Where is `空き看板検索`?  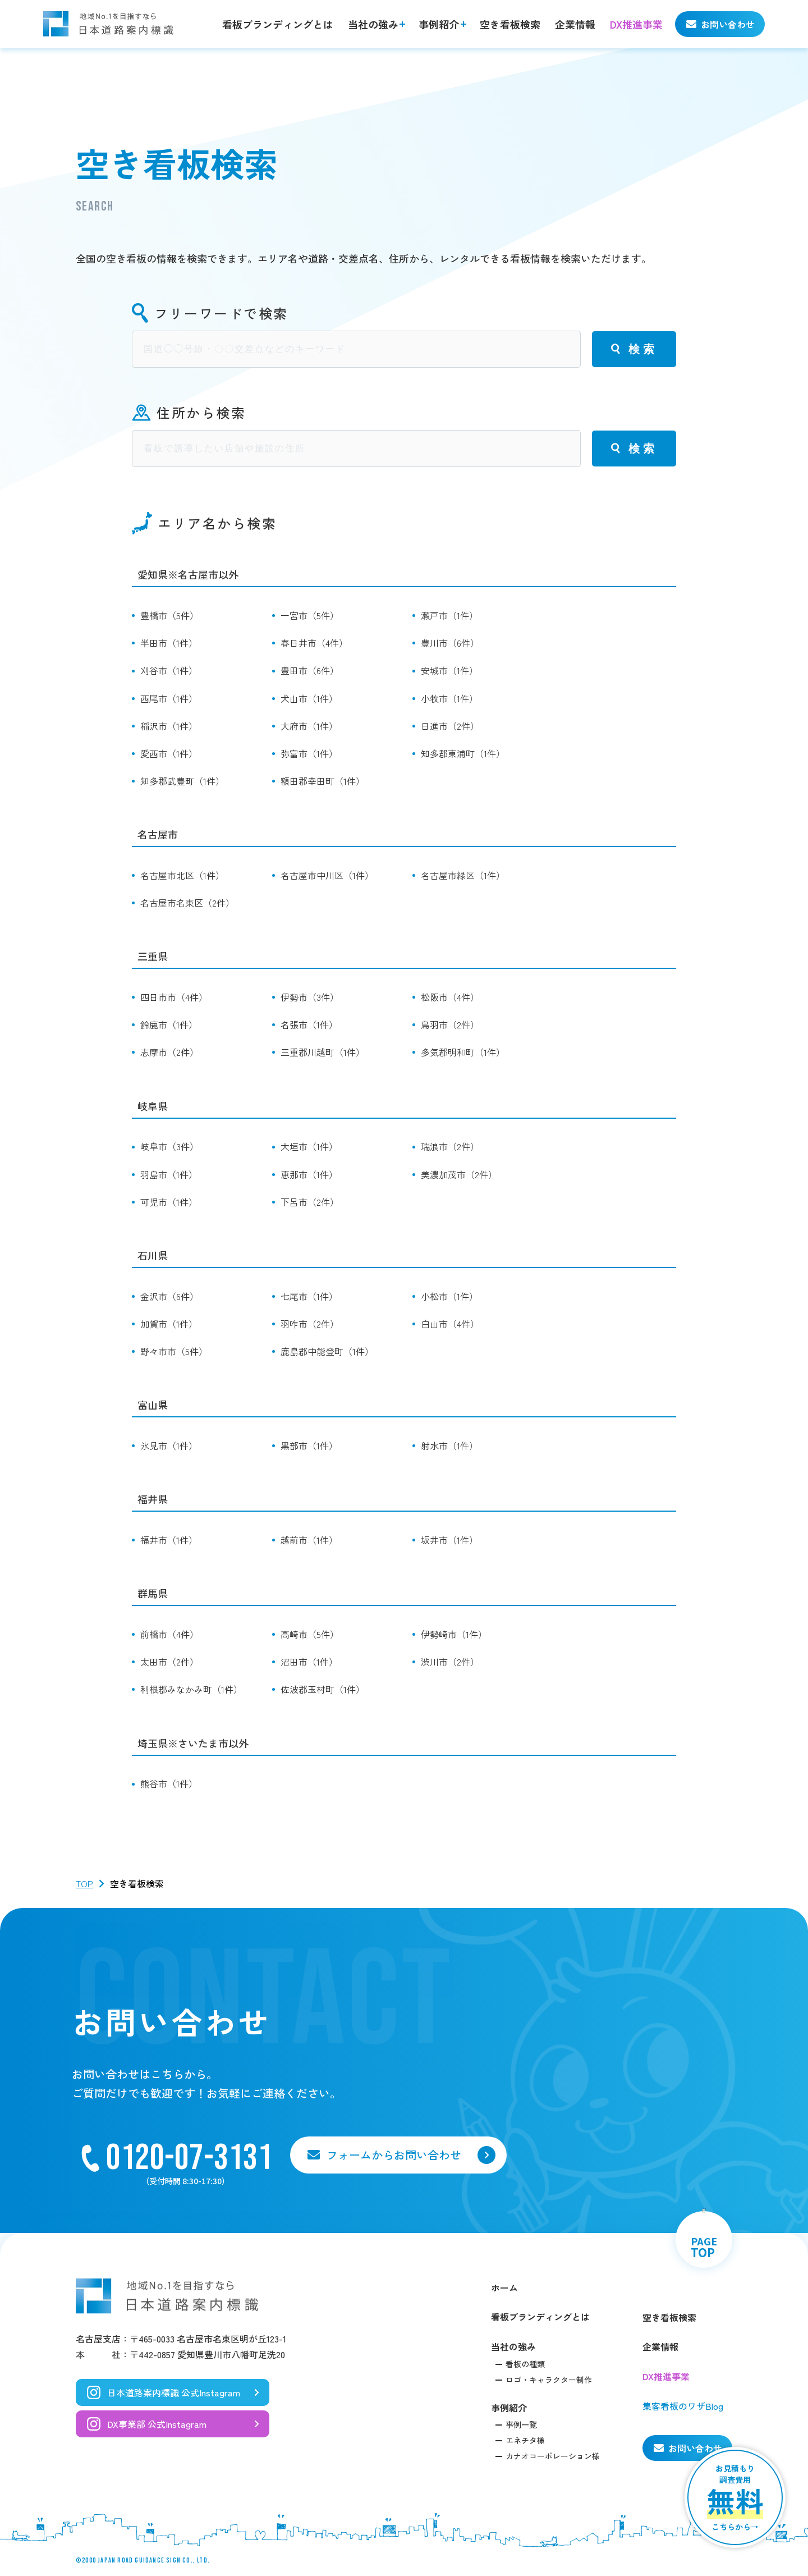
空き看板検索 is located at coordinates (510, 24).